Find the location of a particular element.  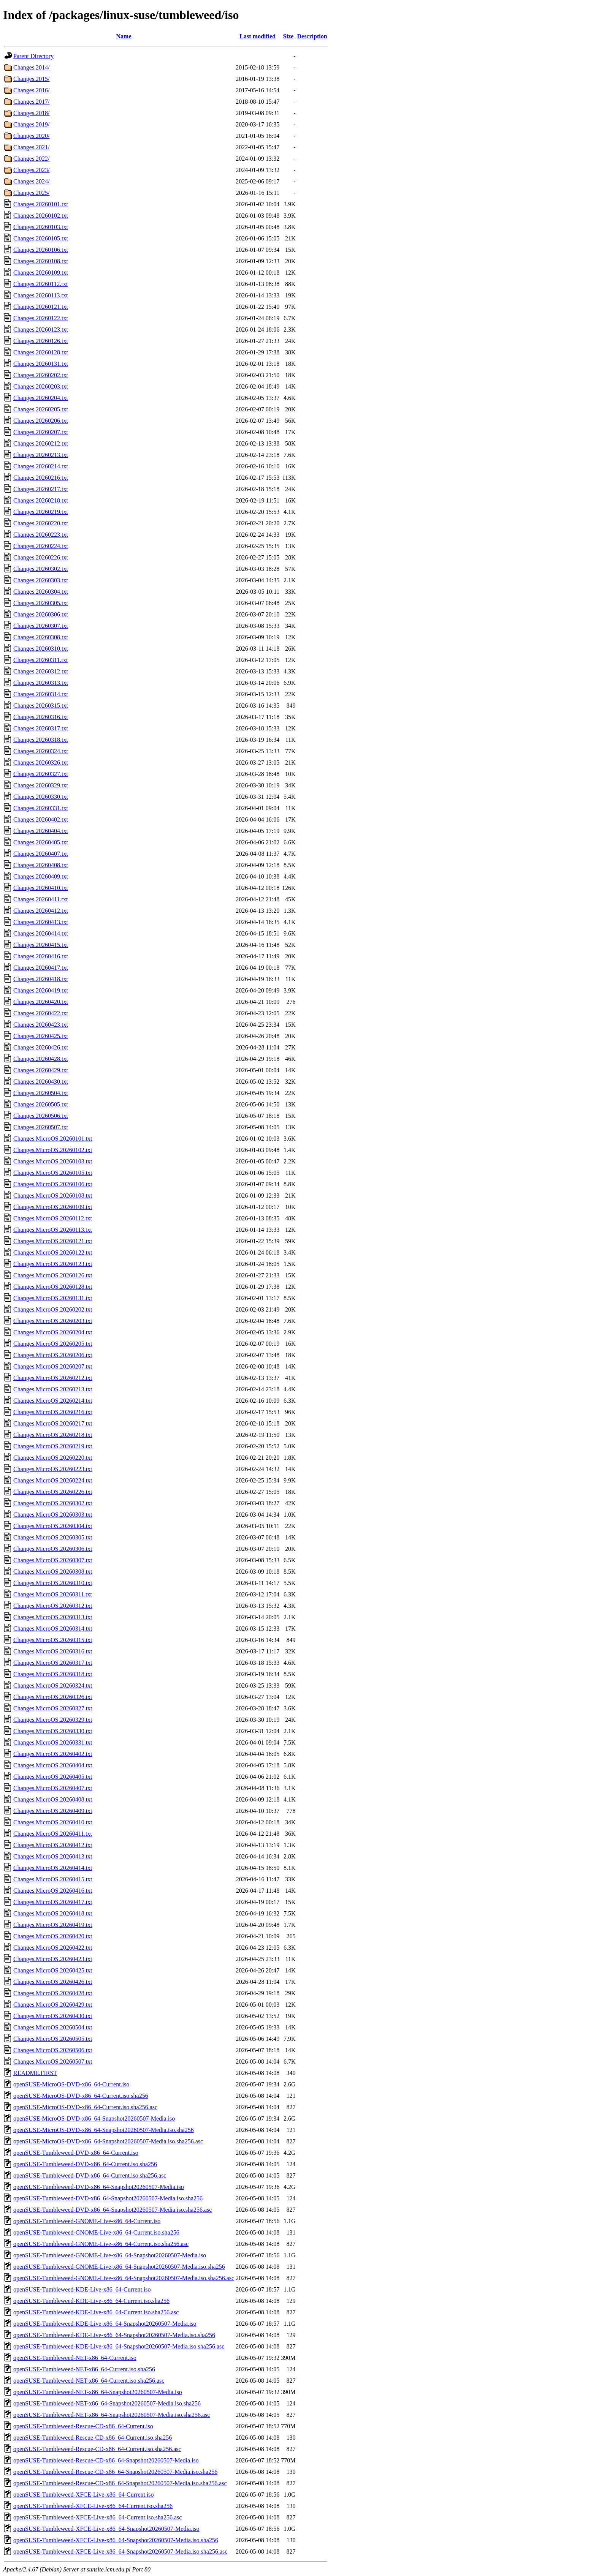

openSUSE-Tumbleweed-NET-x86_64-Snapshot20260507-Media.iso.sha256 is located at coordinates (107, 2403).